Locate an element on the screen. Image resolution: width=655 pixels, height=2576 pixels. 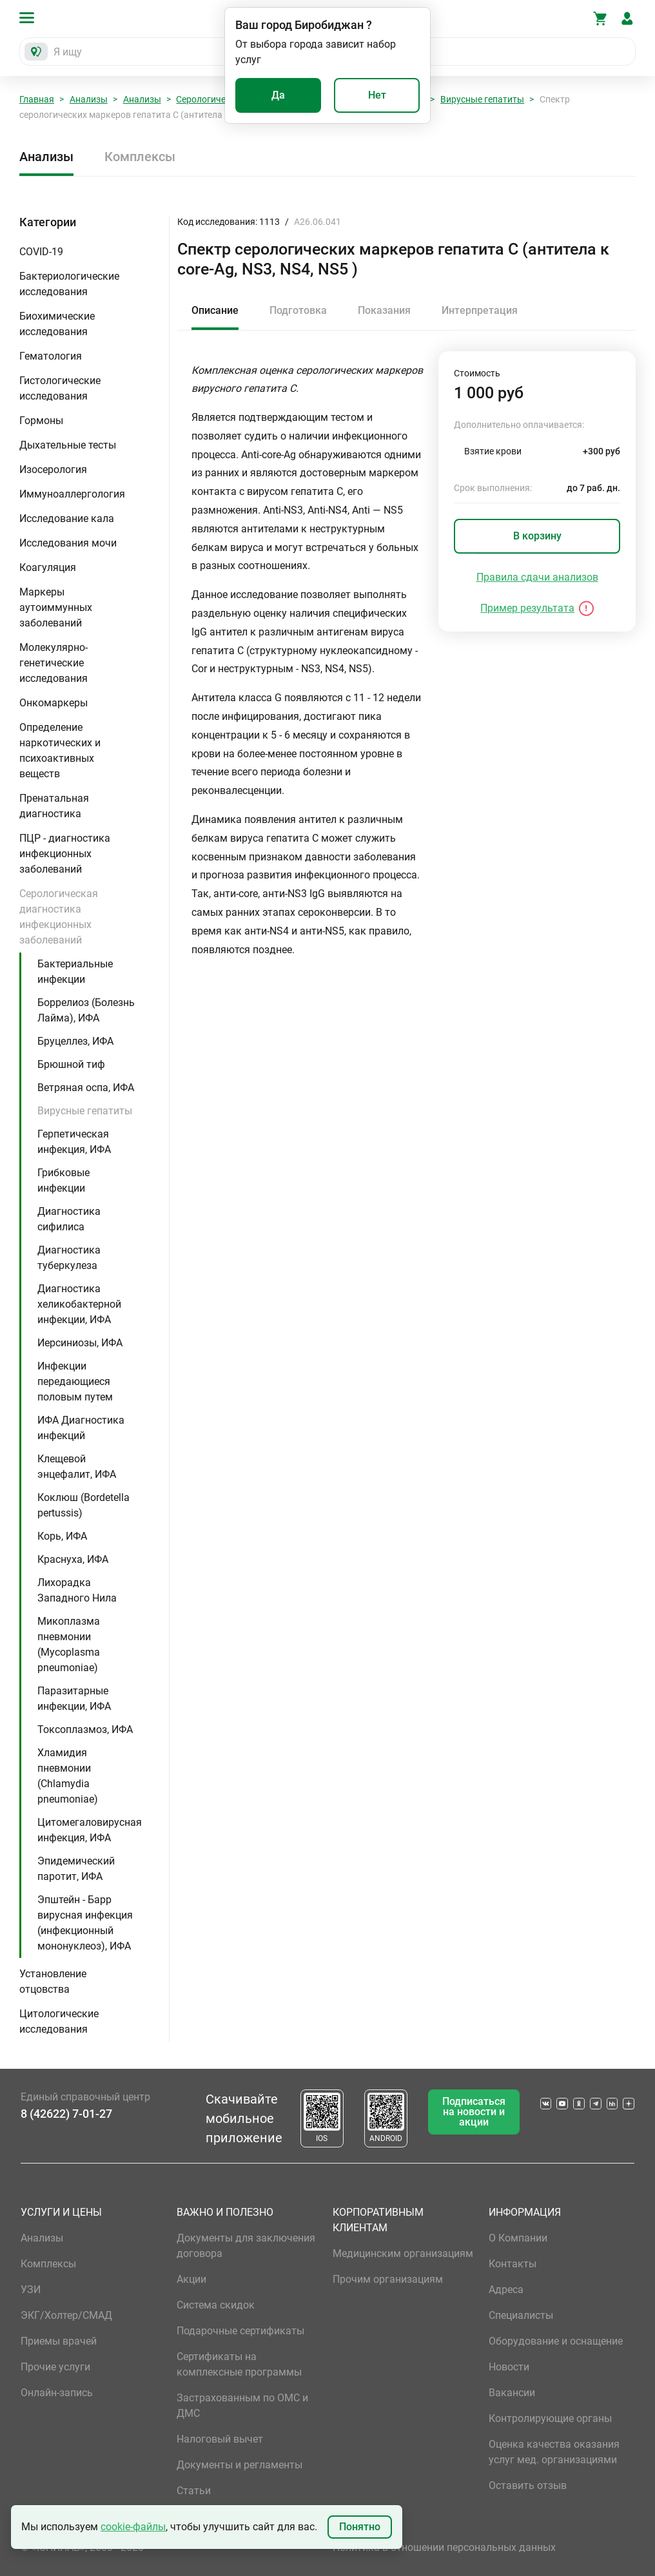
ЭКГ/Холтер/СМАД is located at coordinates (66, 2315).